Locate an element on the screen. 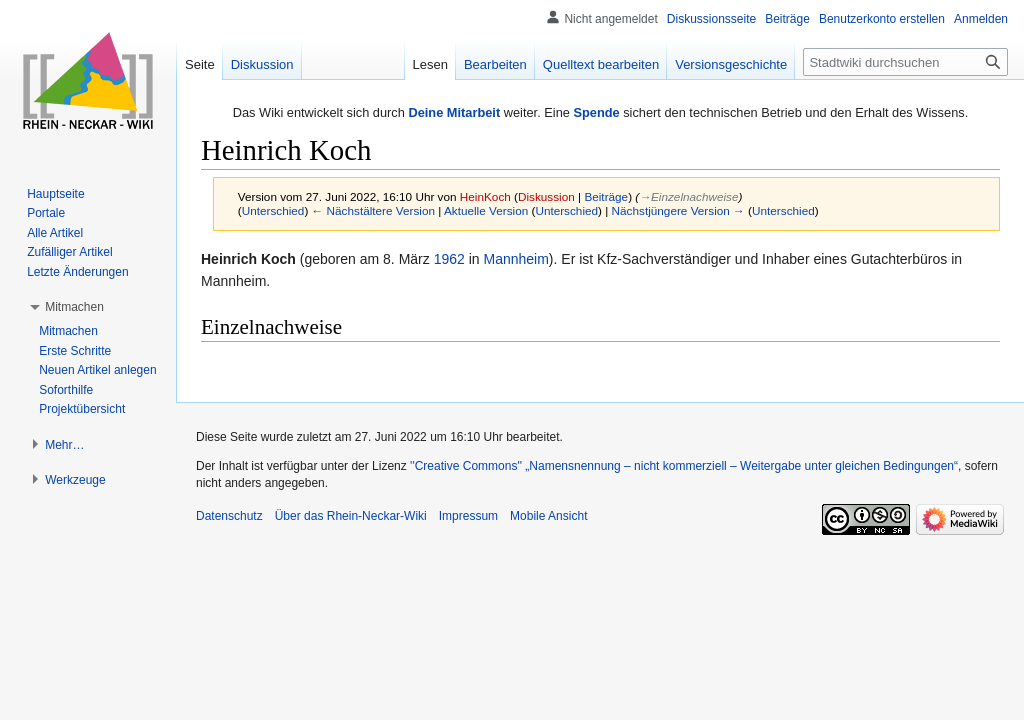  Nächstjüngere Version → is located at coordinates (678, 210).